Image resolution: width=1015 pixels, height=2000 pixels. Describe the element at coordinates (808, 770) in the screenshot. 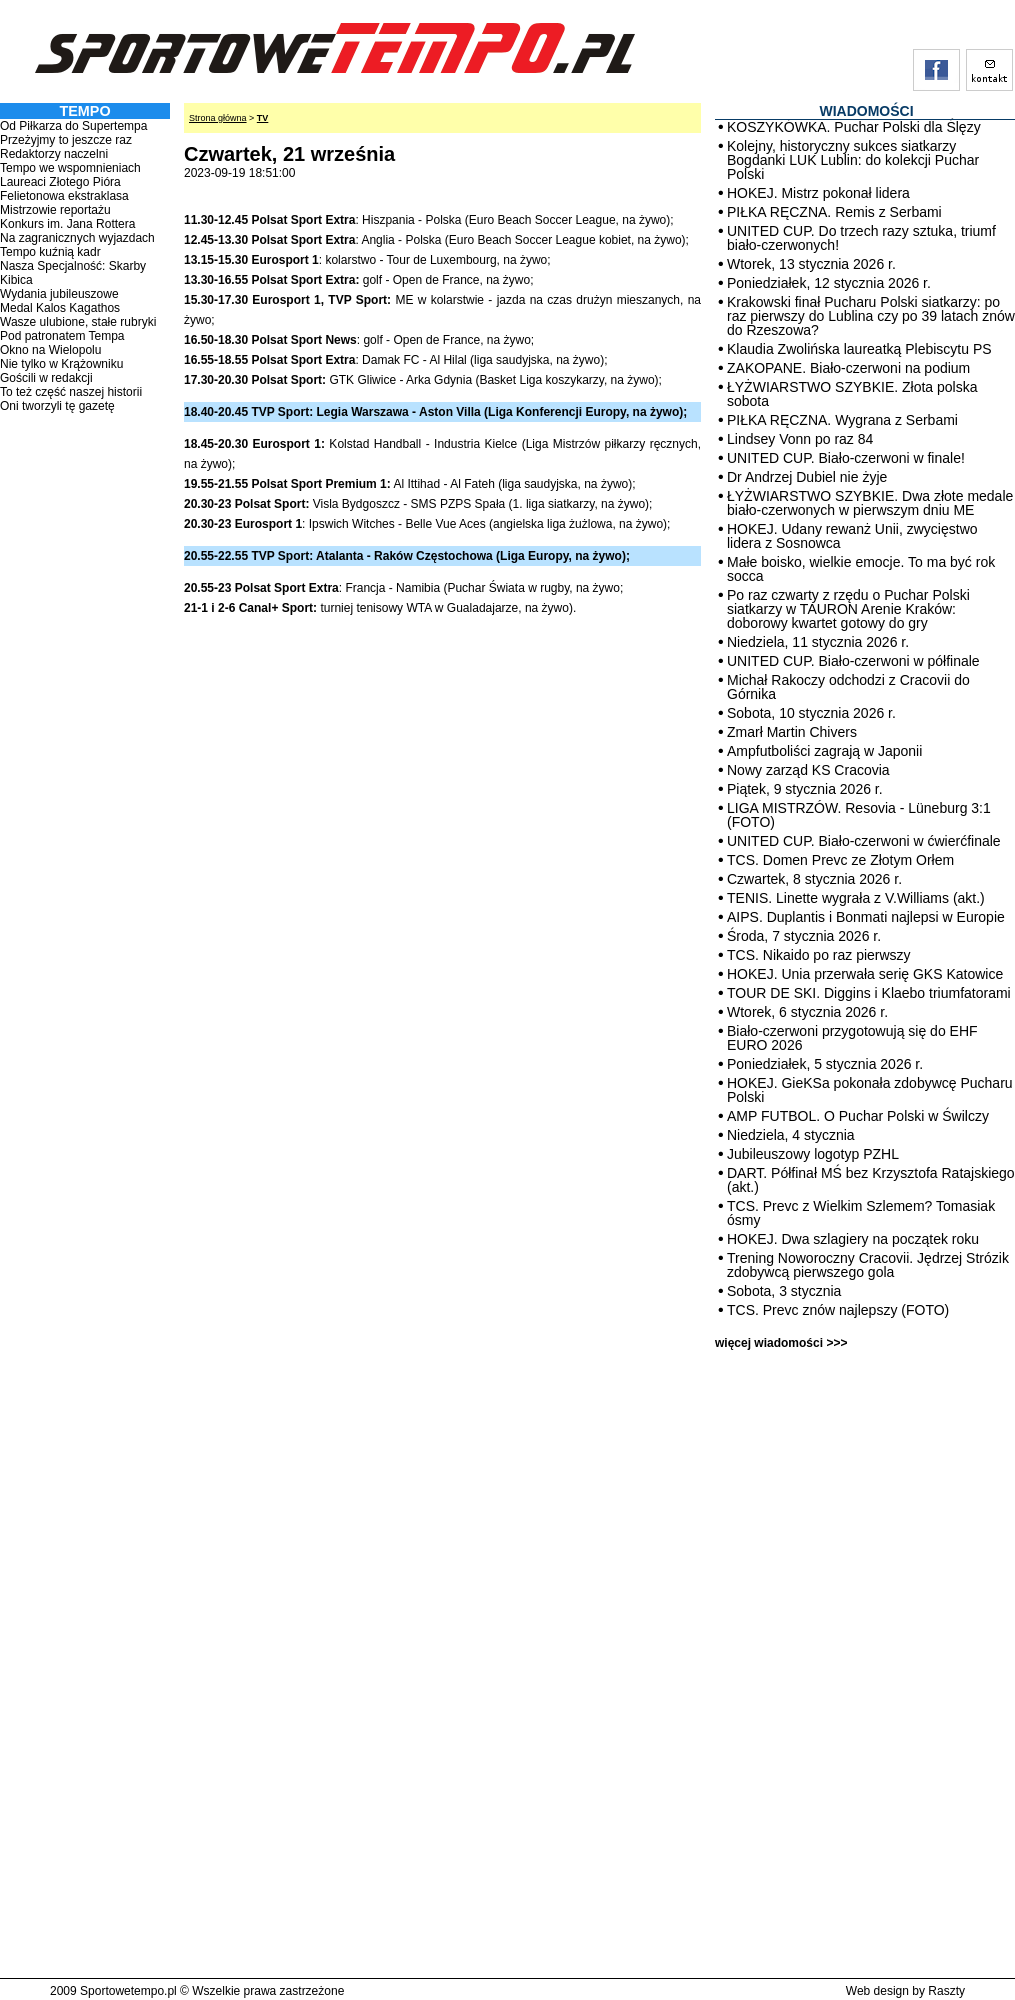

I see `Nowy zarząd KS Cracovia` at that location.